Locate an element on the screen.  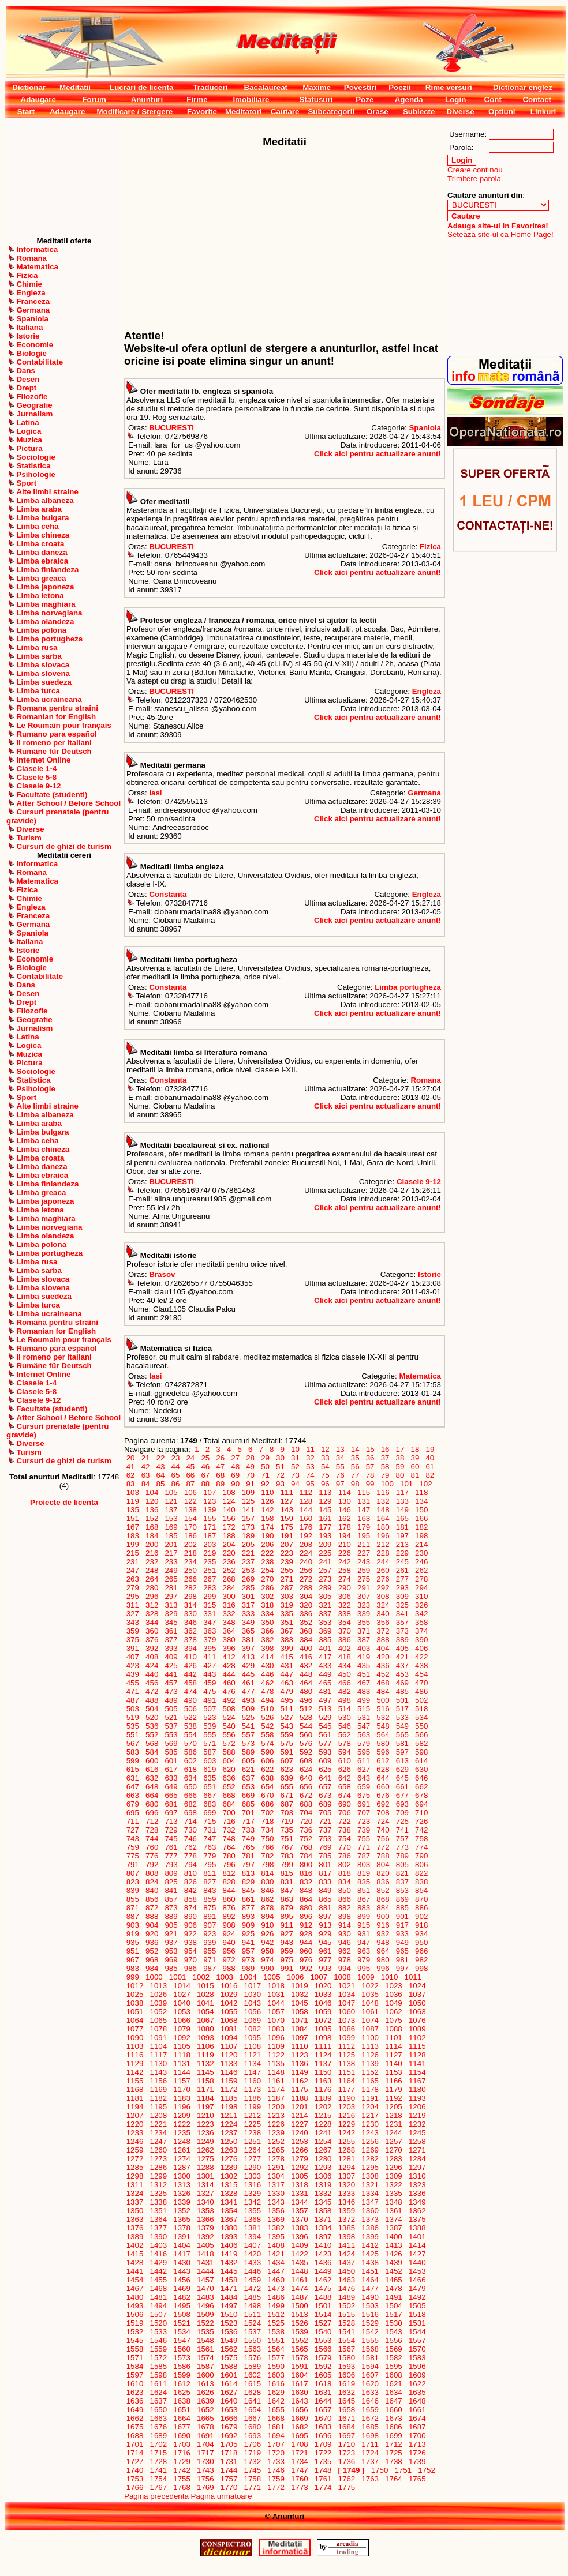
1082 is located at coordinates (252, 2029).